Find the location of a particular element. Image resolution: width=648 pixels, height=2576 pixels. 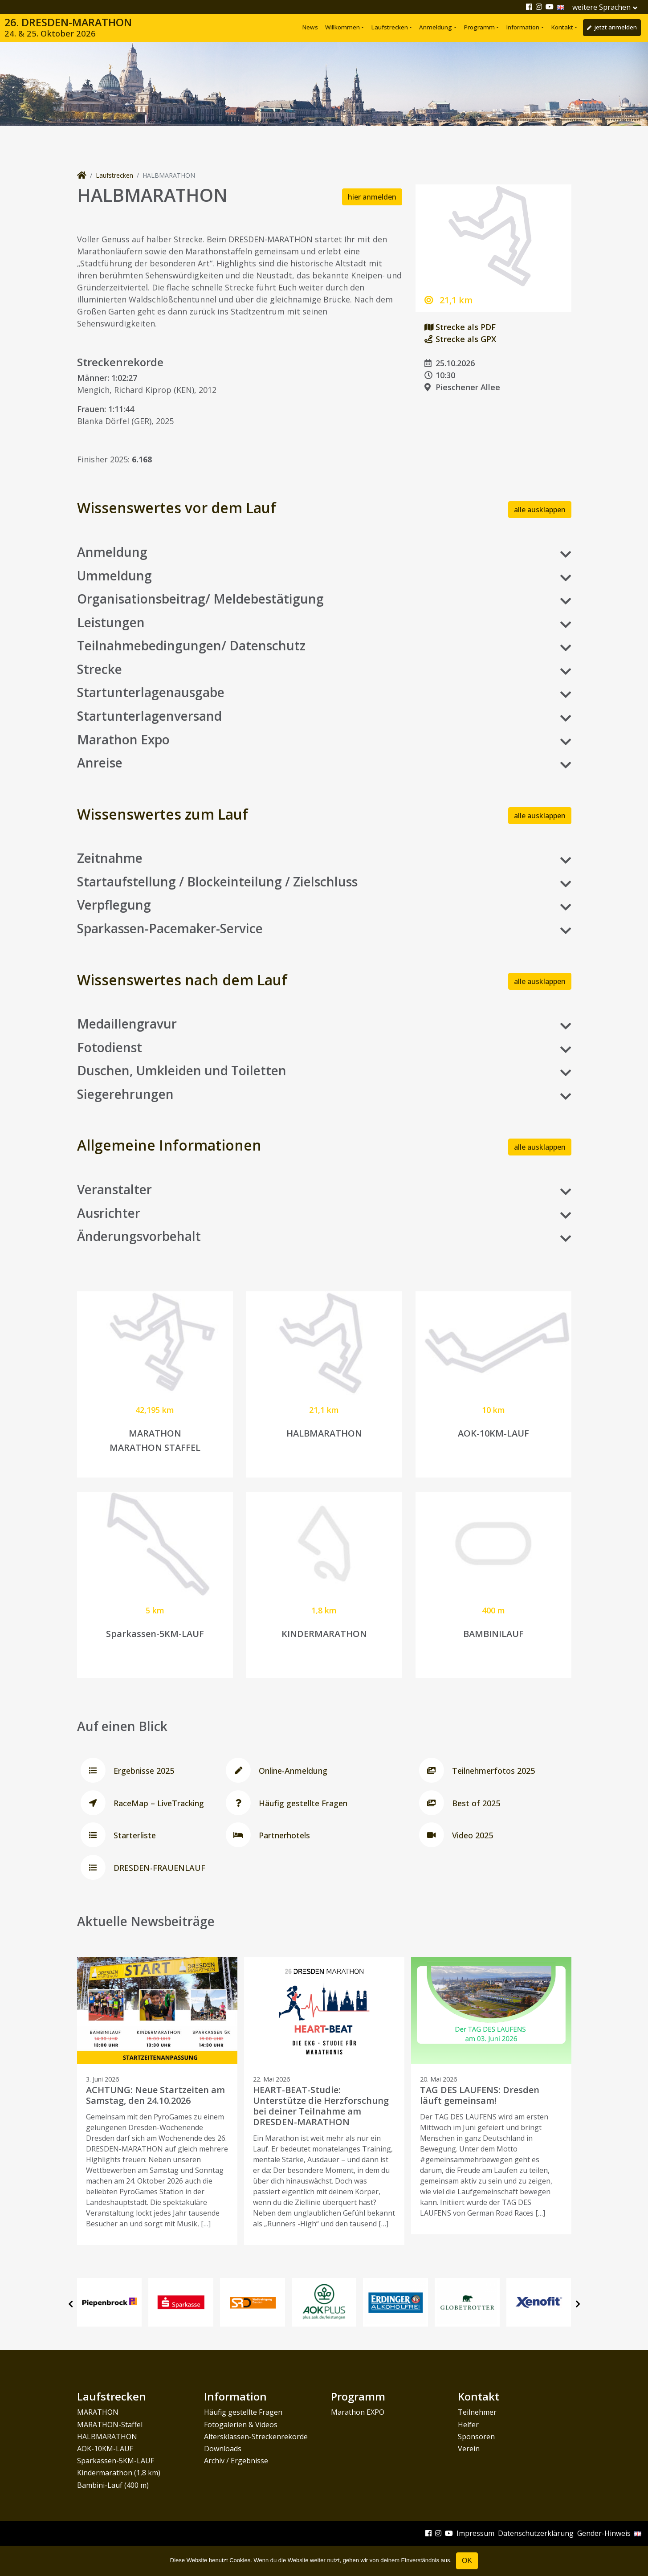

hier anmelden is located at coordinates (372, 197).